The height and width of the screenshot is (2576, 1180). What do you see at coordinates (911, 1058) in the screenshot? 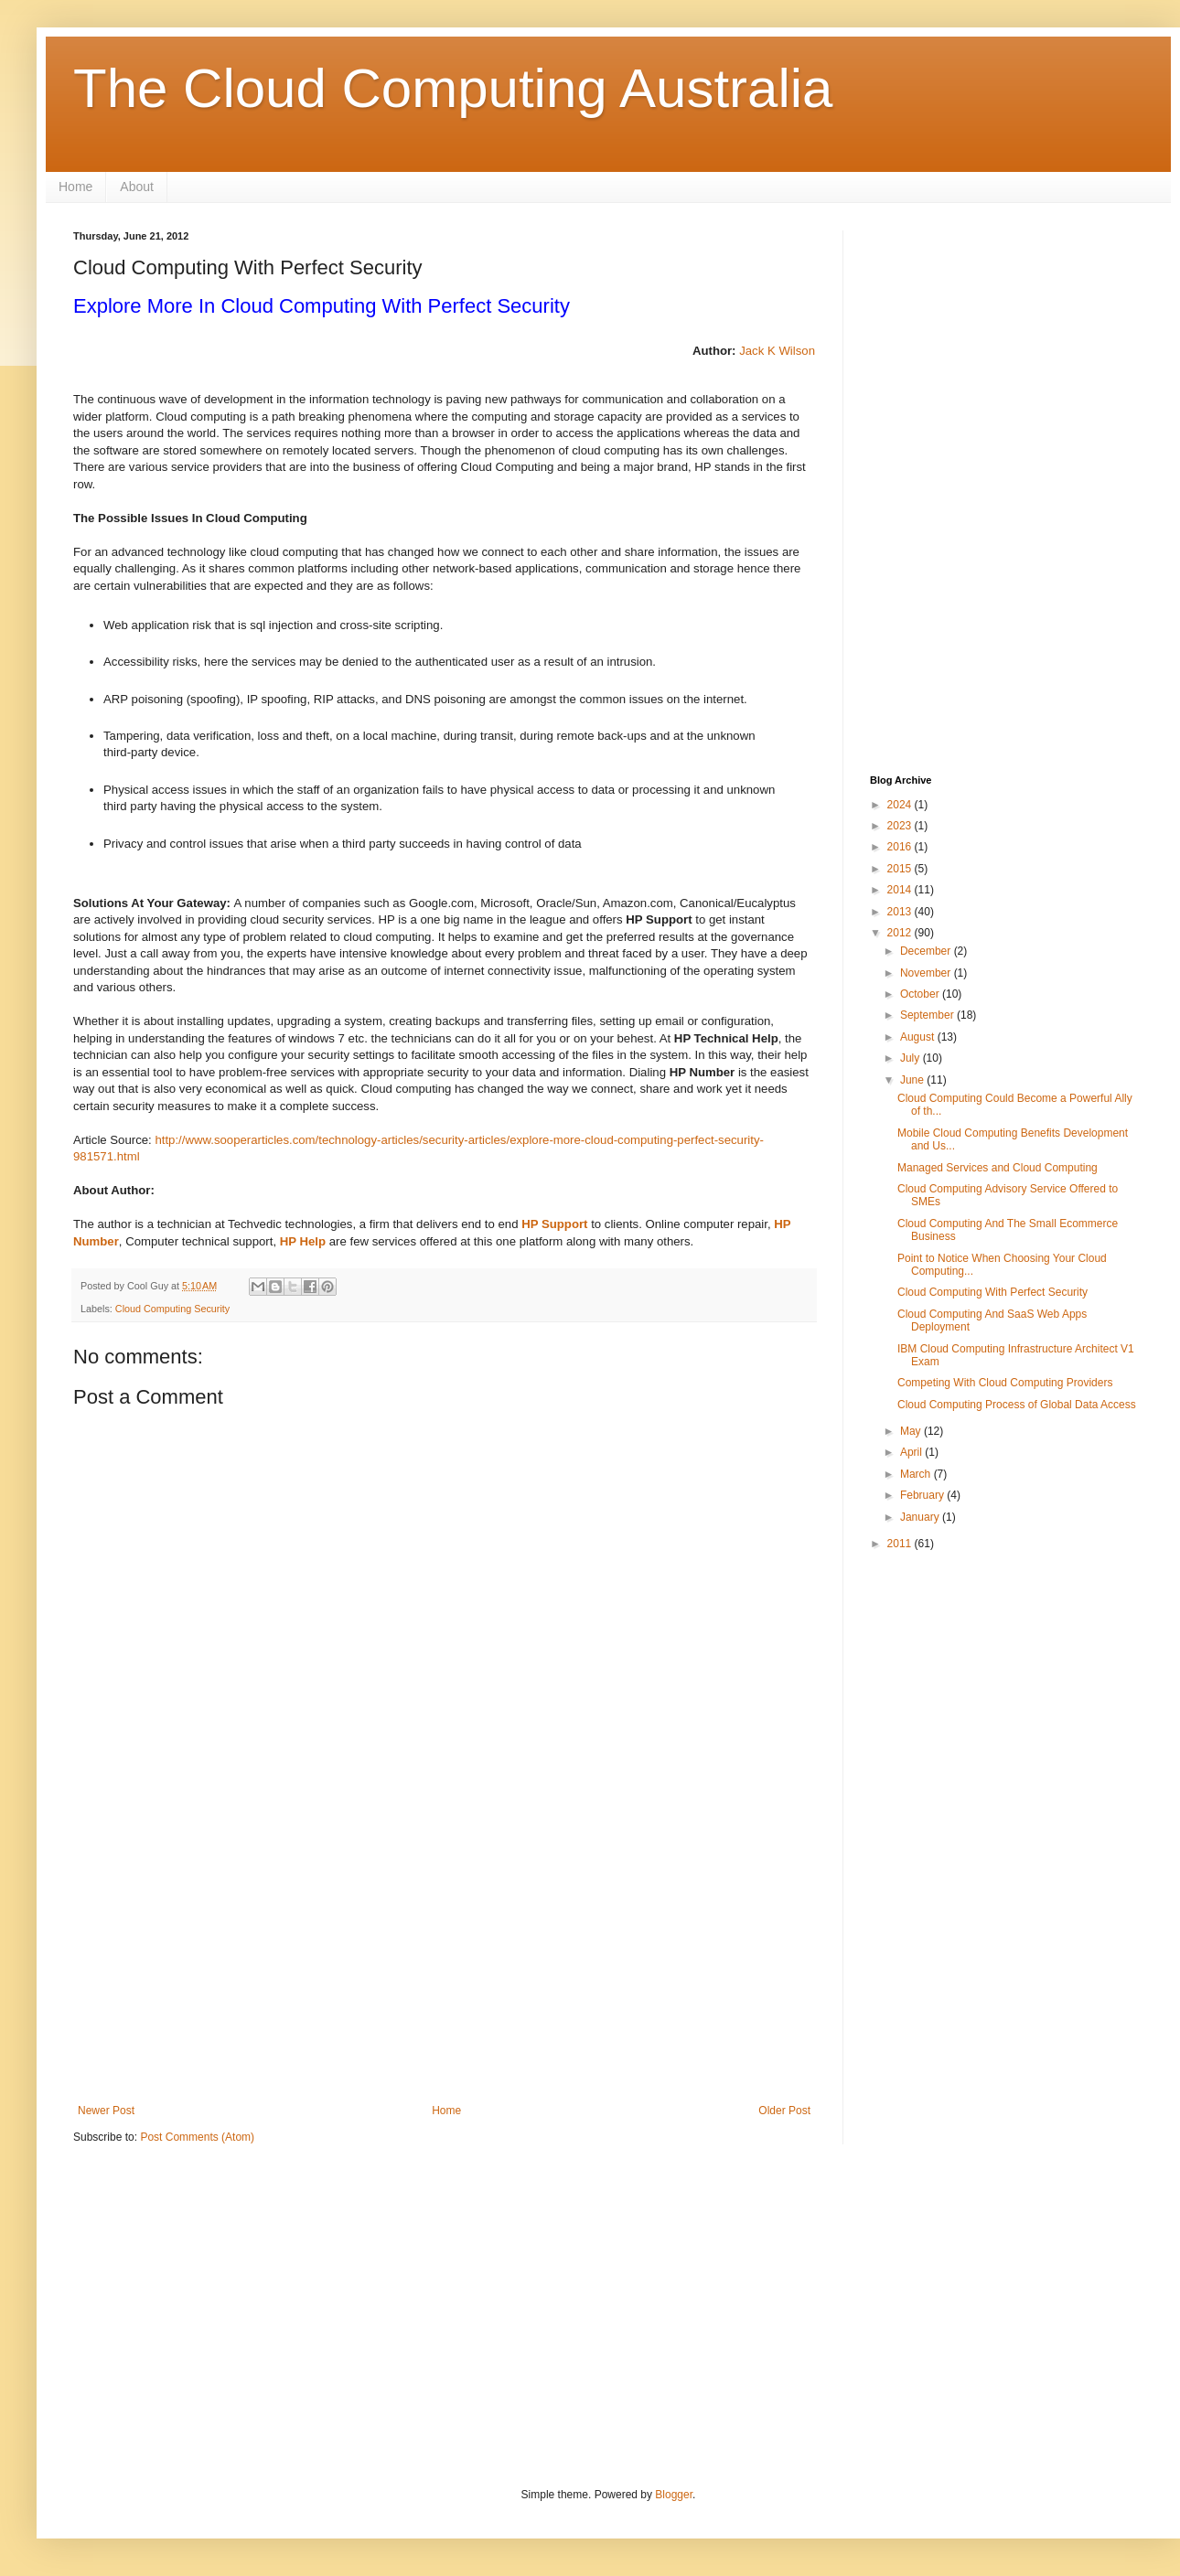
I see `July` at bounding box center [911, 1058].